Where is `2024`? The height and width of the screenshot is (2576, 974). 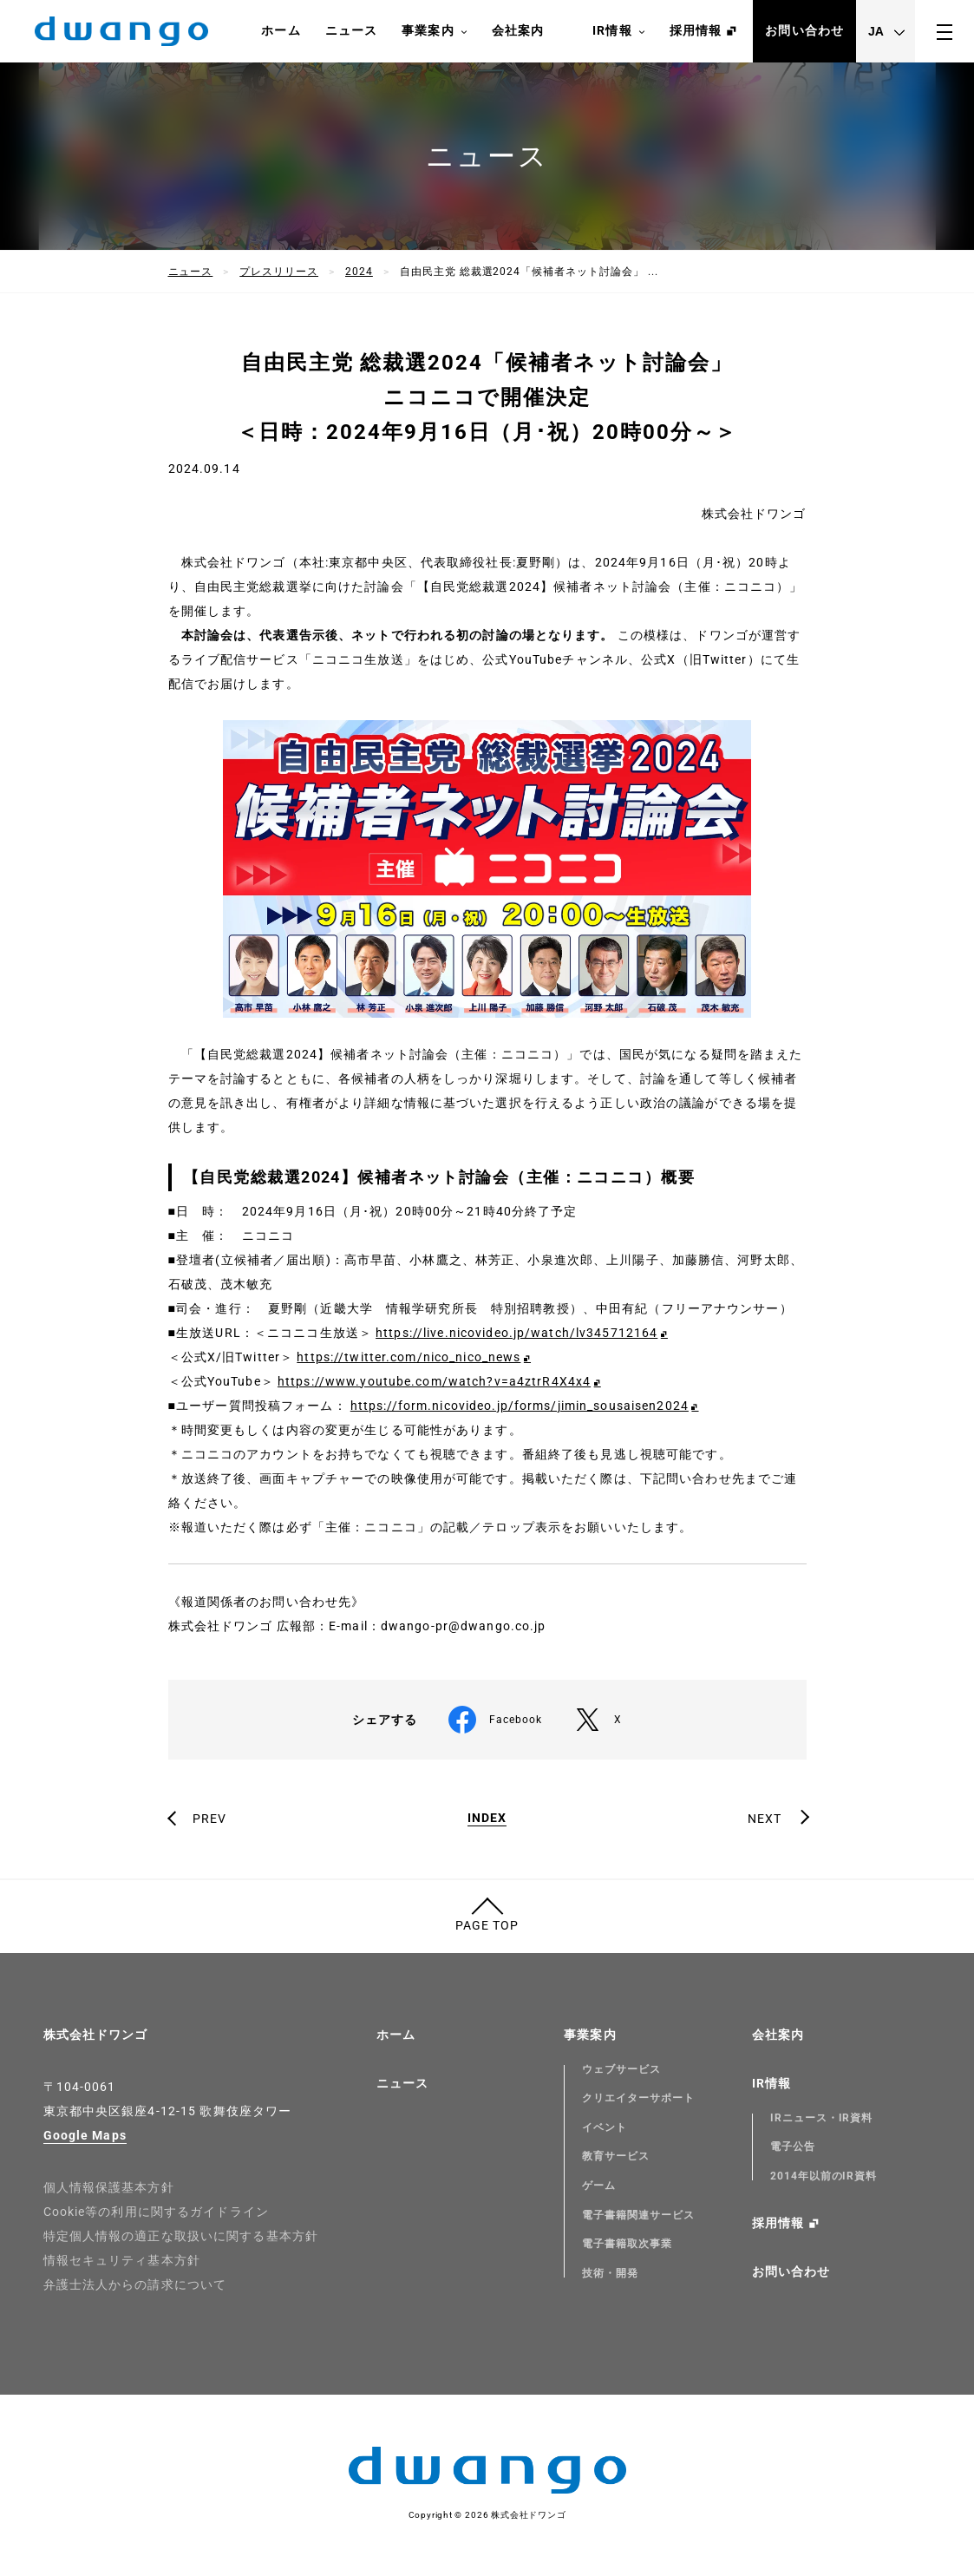 2024 is located at coordinates (359, 271).